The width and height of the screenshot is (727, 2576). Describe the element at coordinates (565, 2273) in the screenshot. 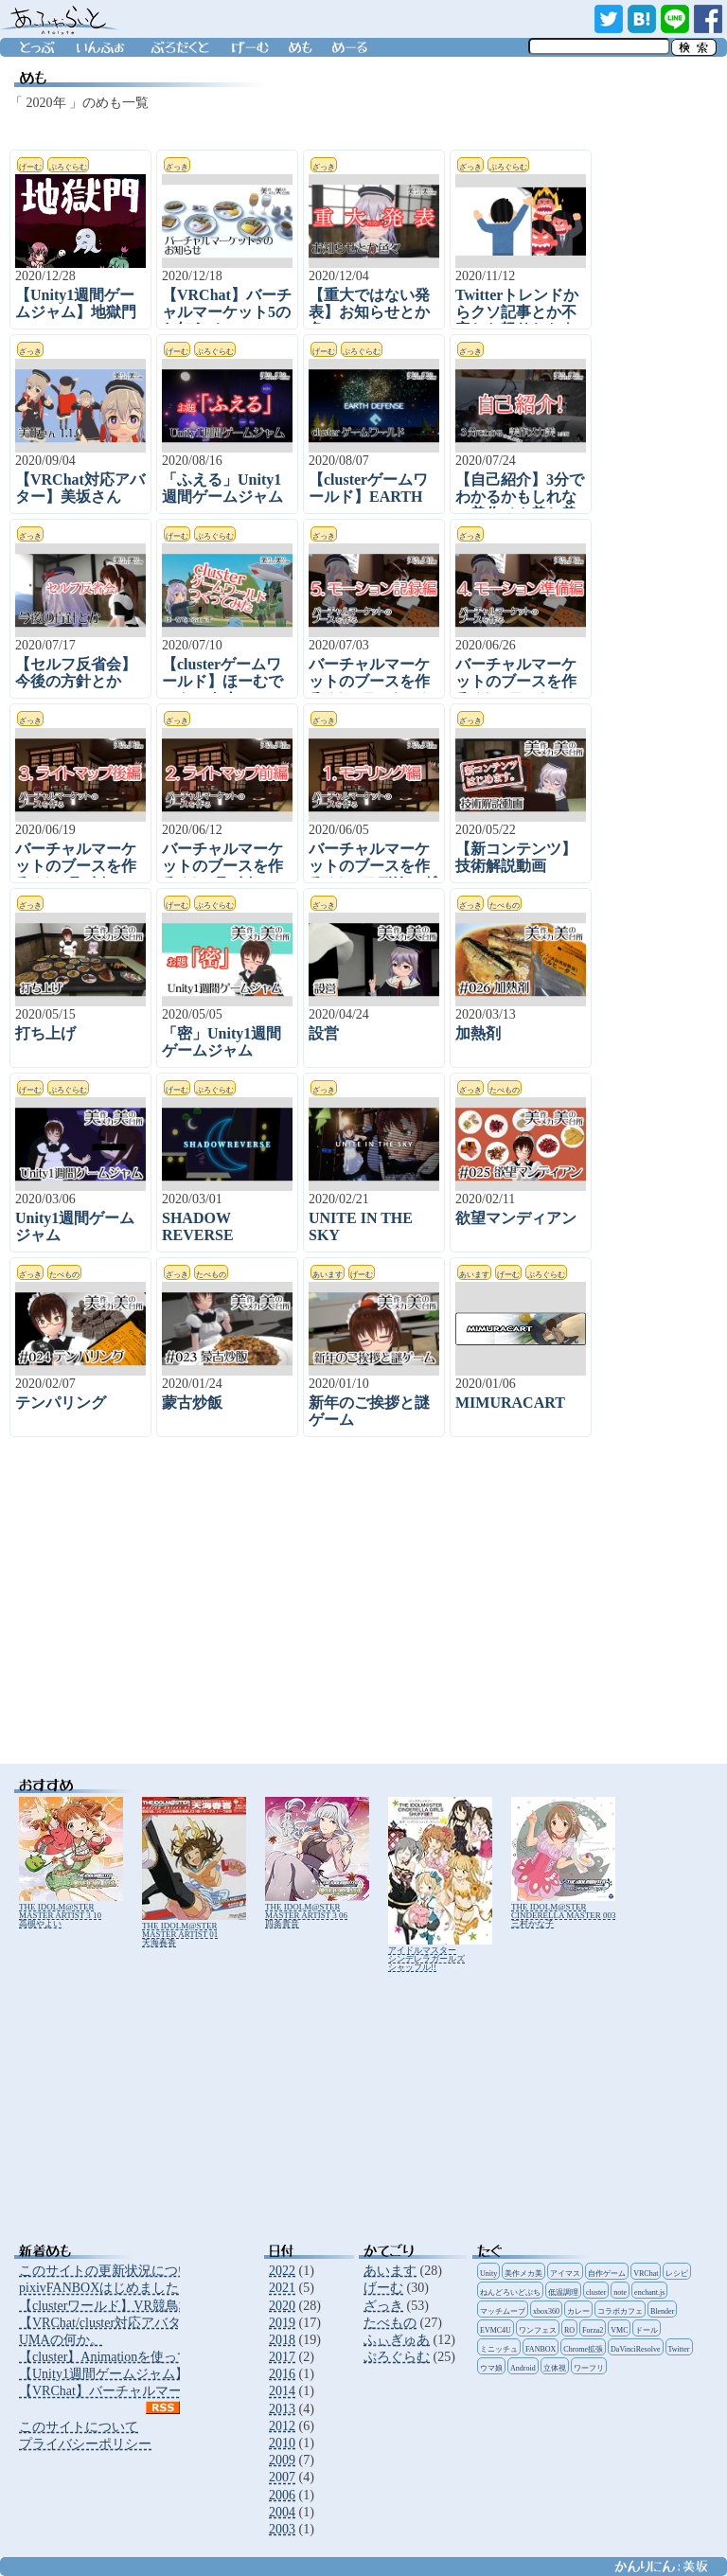

I see `アイマス` at that location.